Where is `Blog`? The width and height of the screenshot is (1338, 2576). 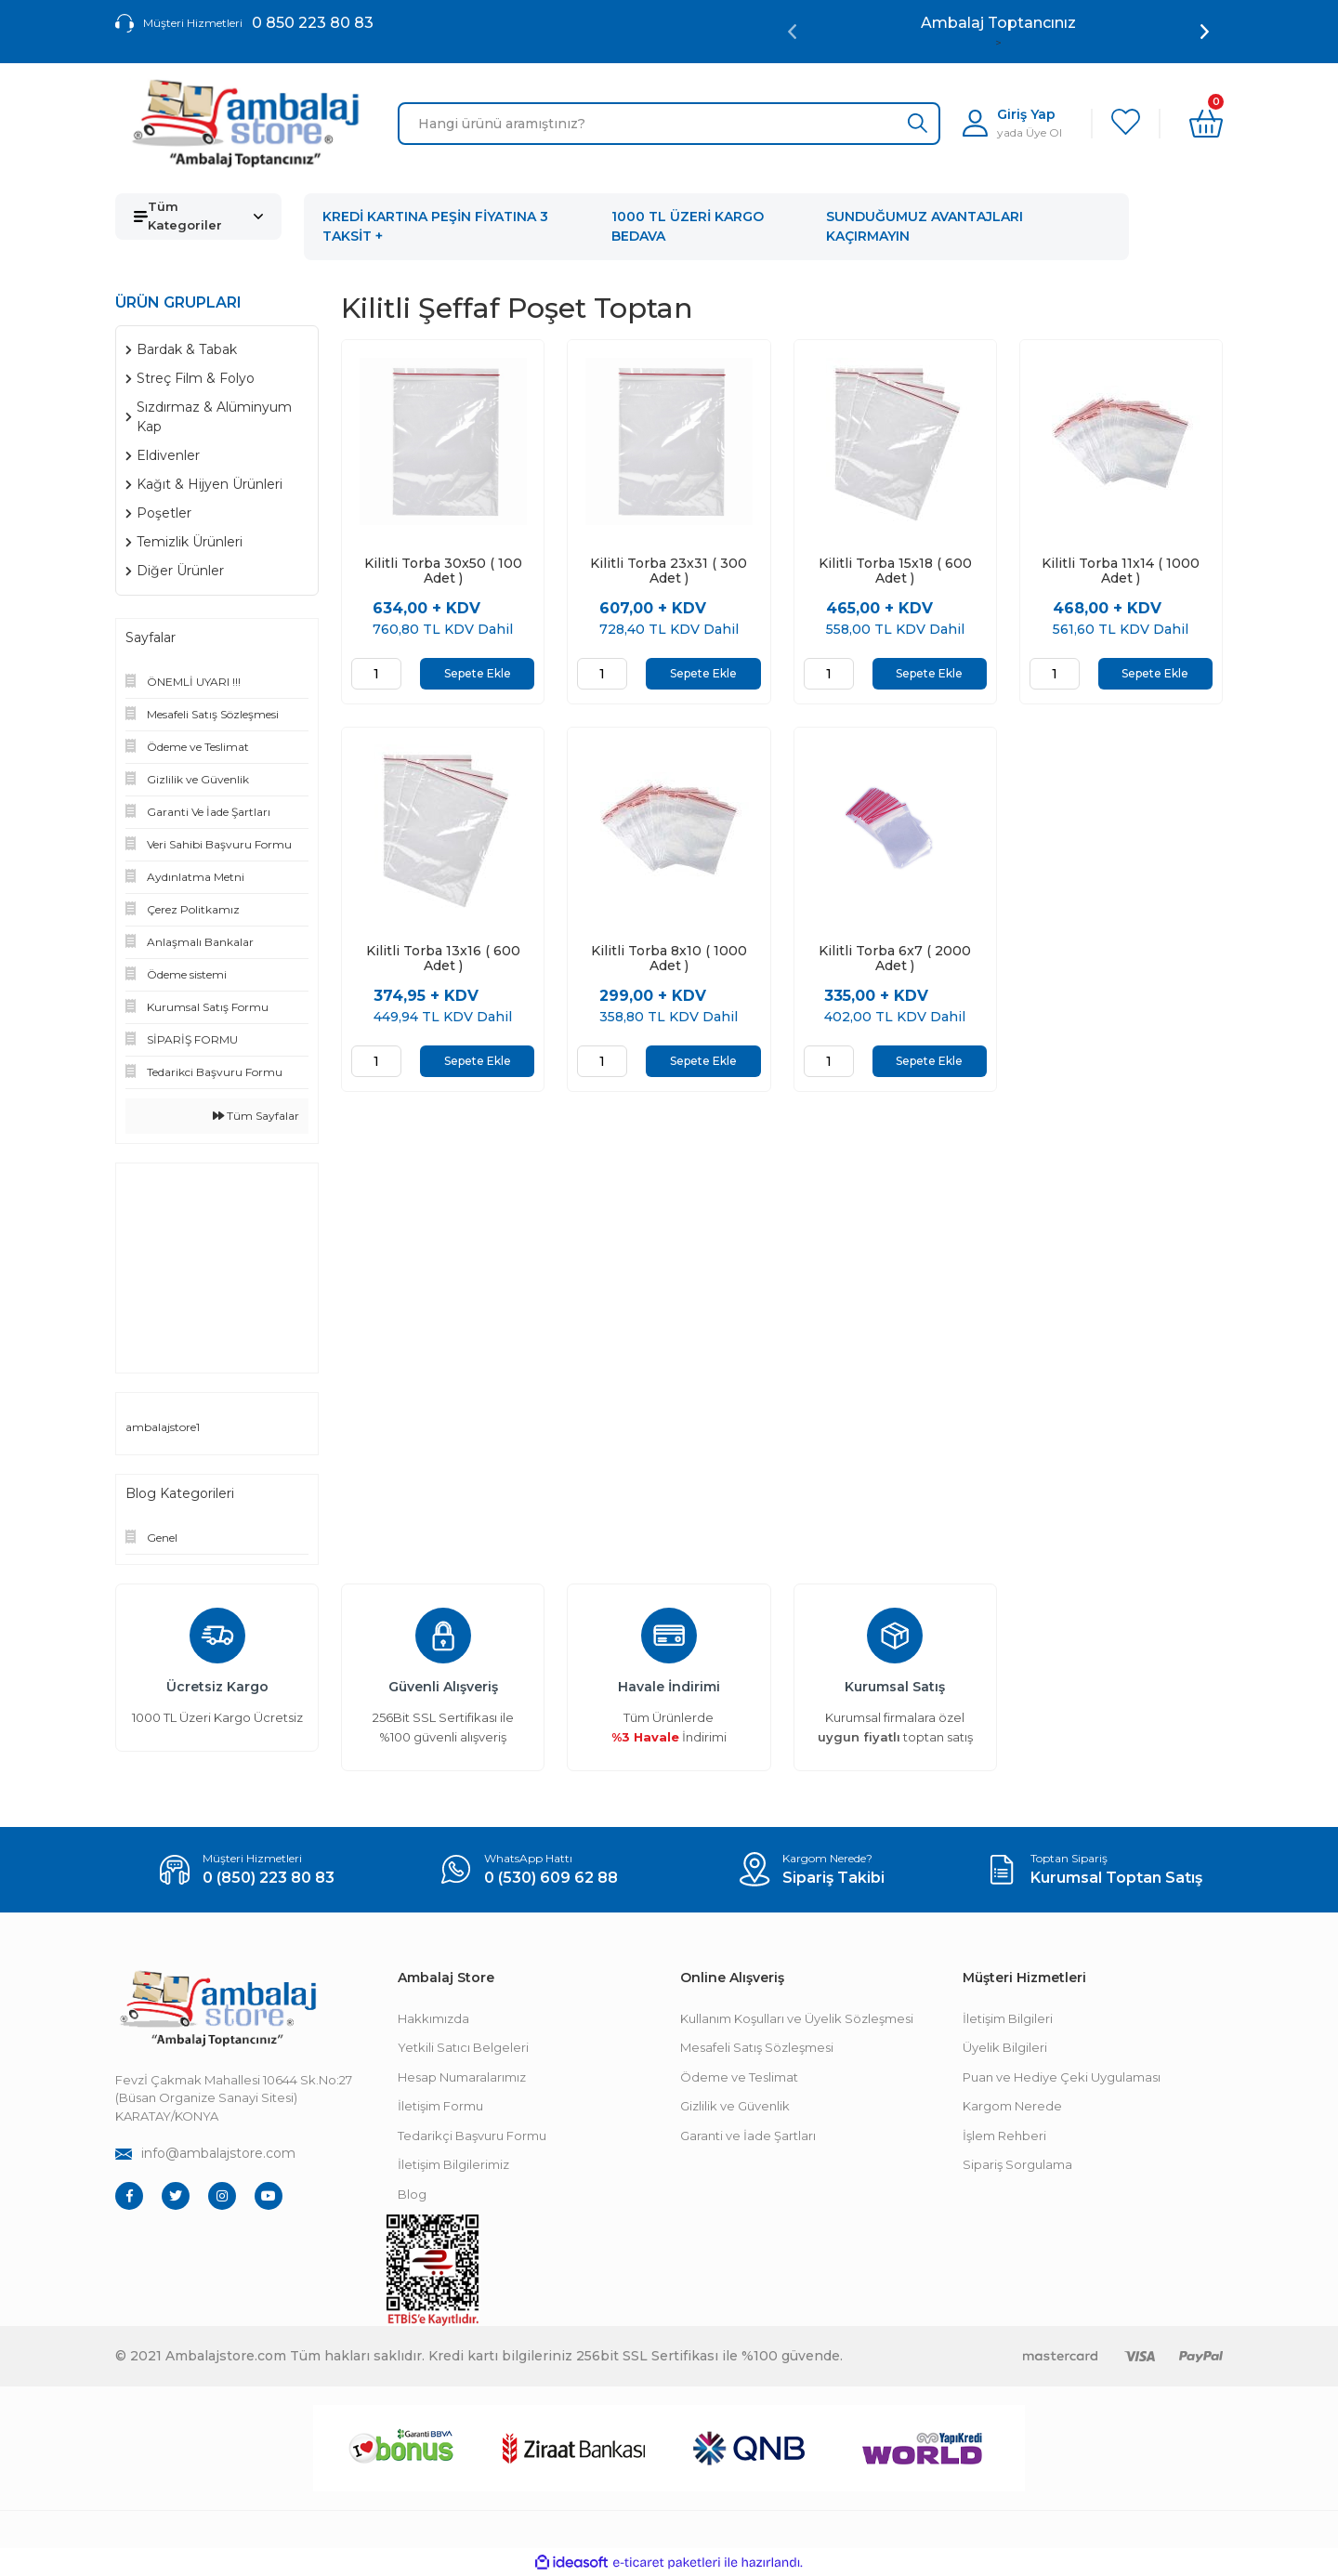 Blog is located at coordinates (412, 2194).